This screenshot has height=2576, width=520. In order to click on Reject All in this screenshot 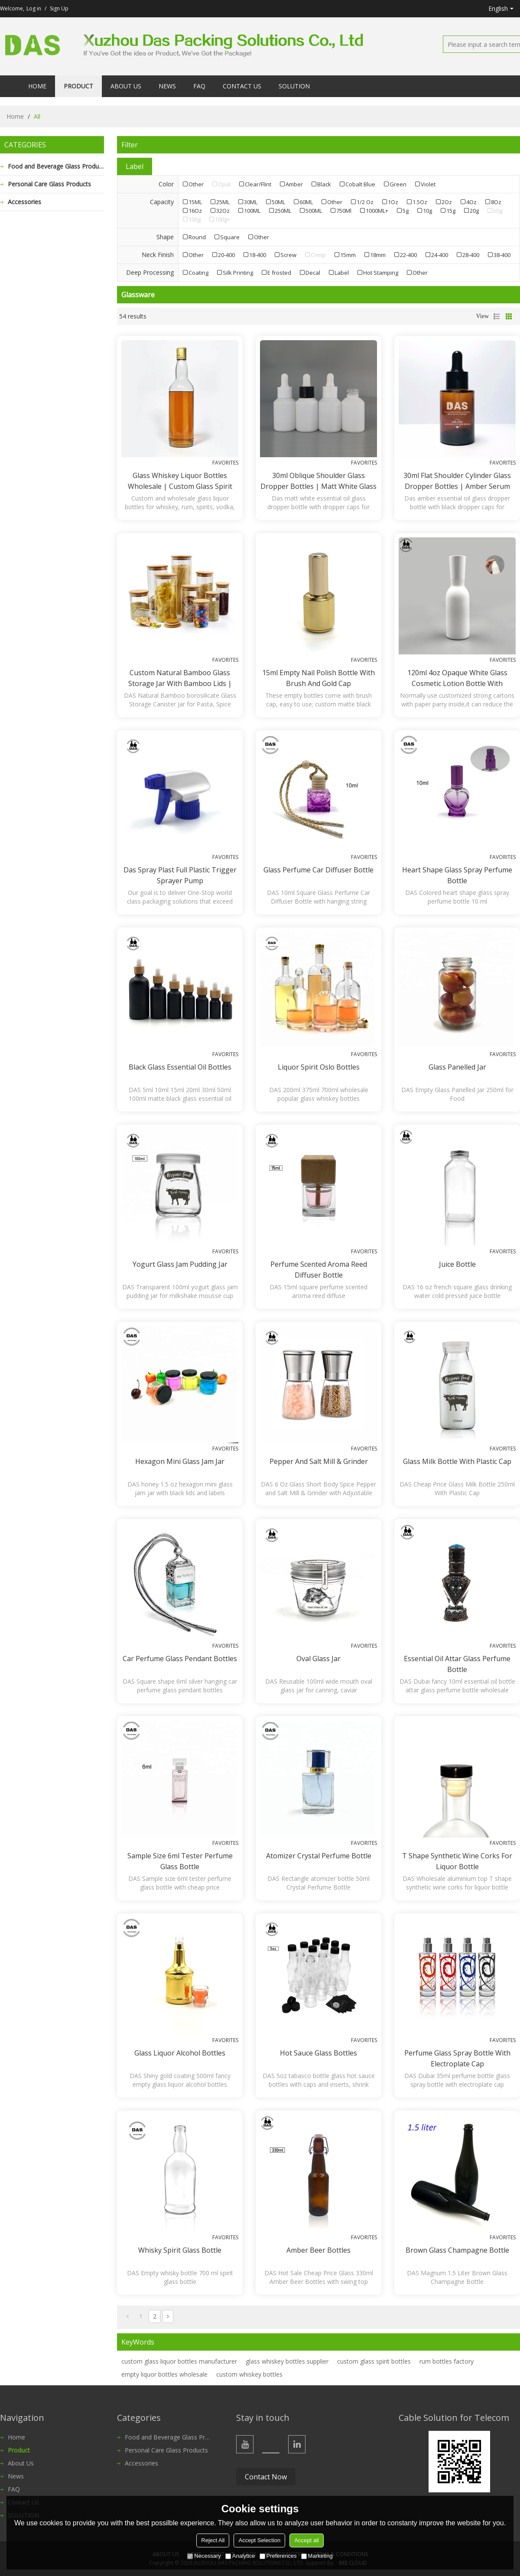, I will do `click(212, 2540)`.